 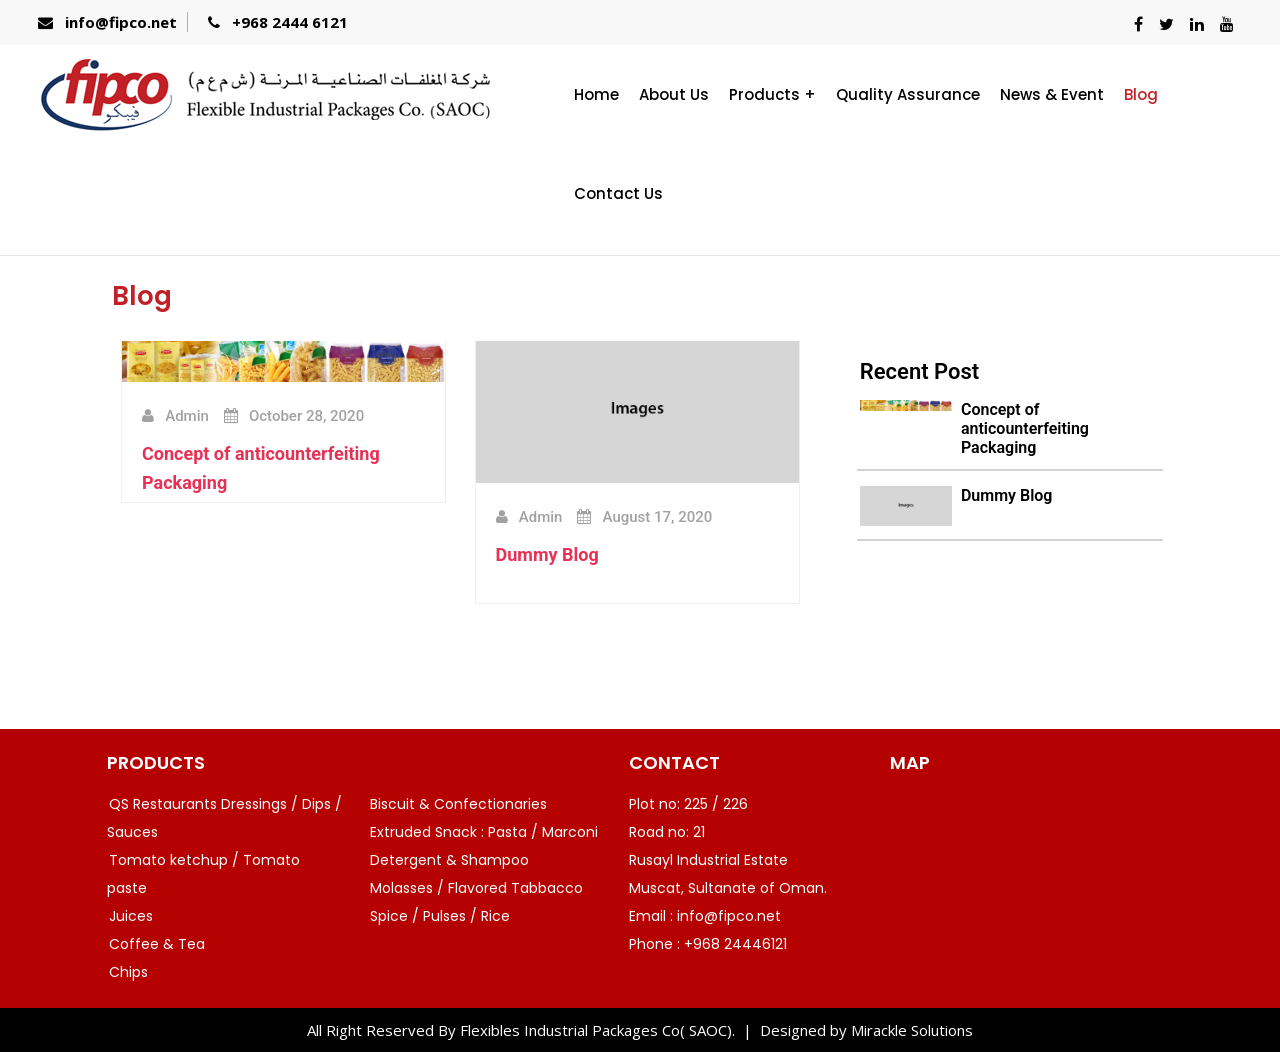 I want to click on Detergent & Shampoo, so click(x=449, y=860).